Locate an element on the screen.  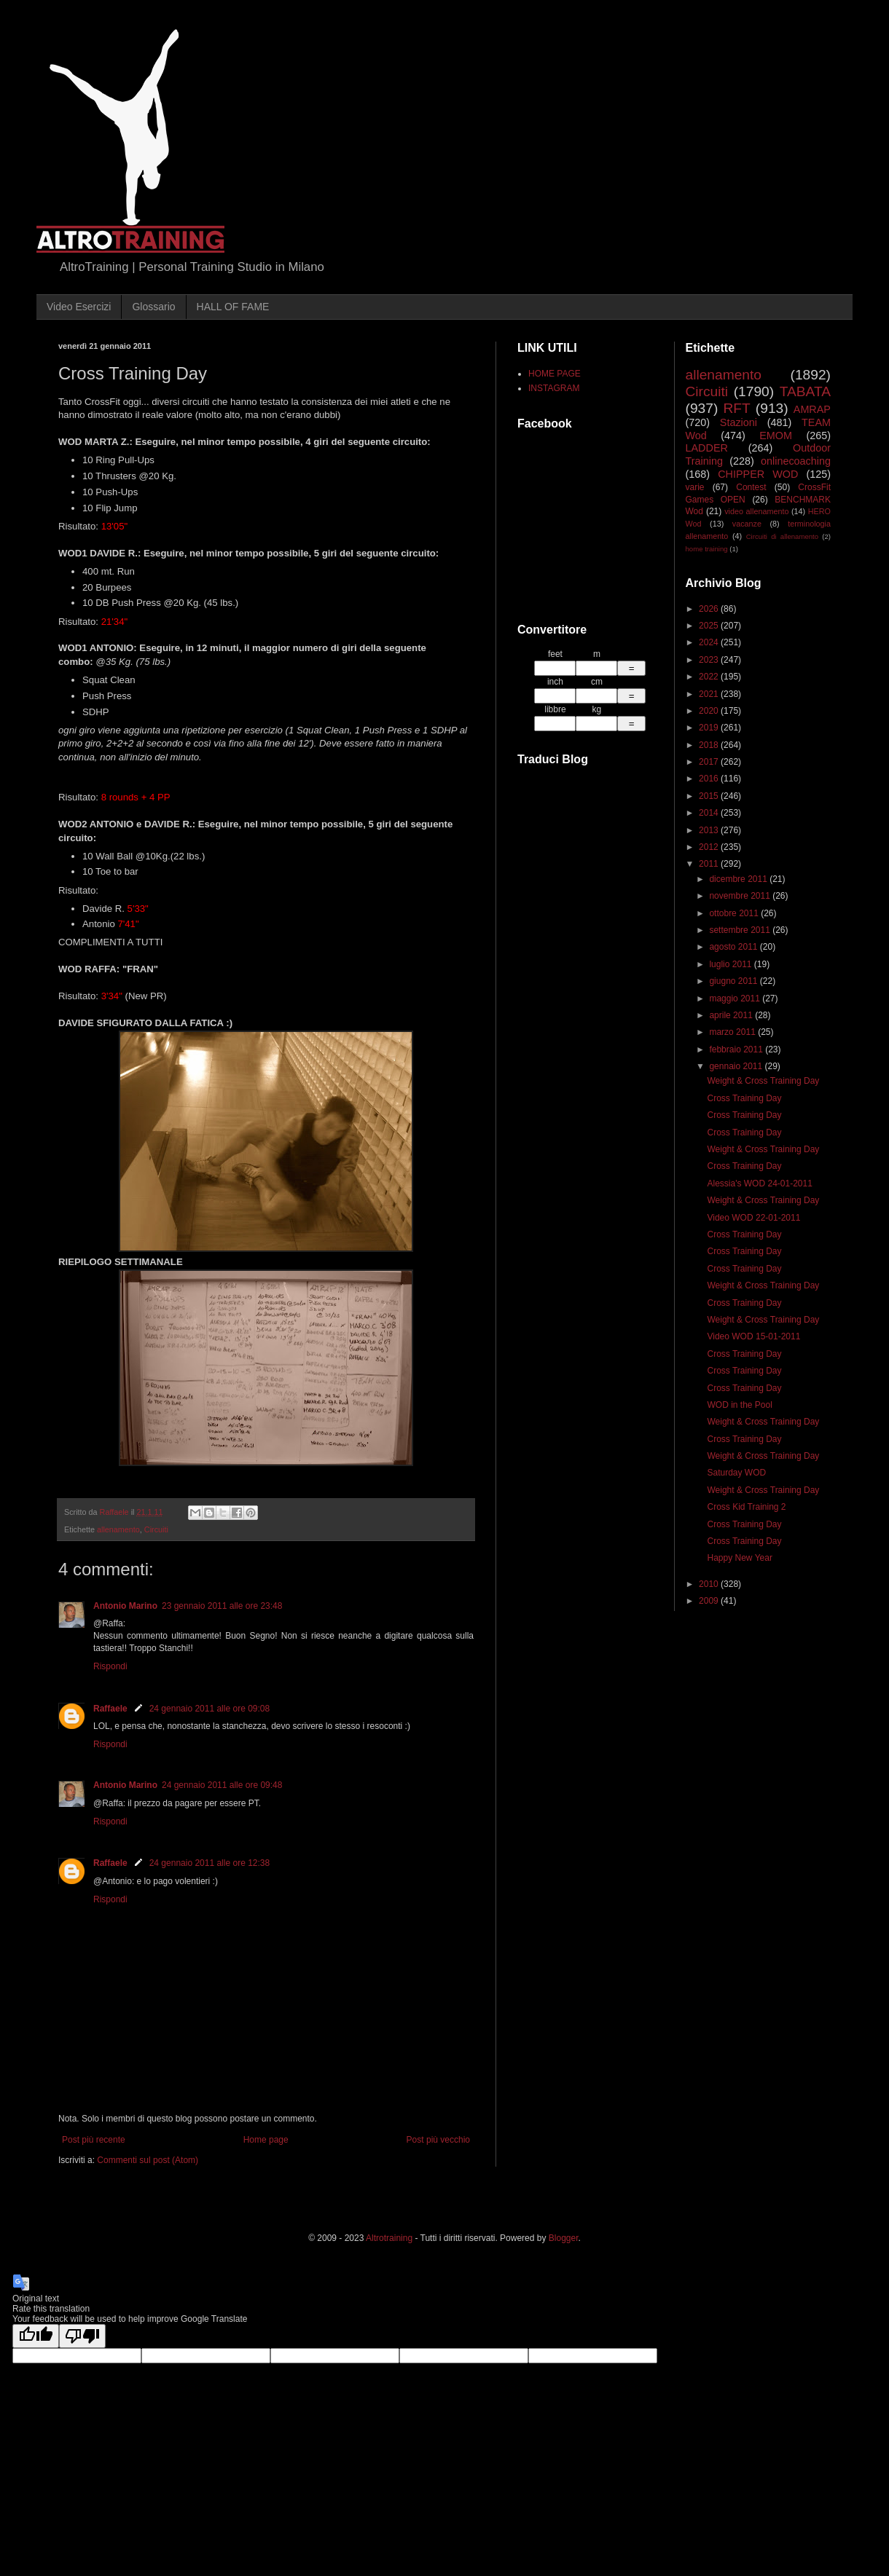
2017 is located at coordinates (710, 762).